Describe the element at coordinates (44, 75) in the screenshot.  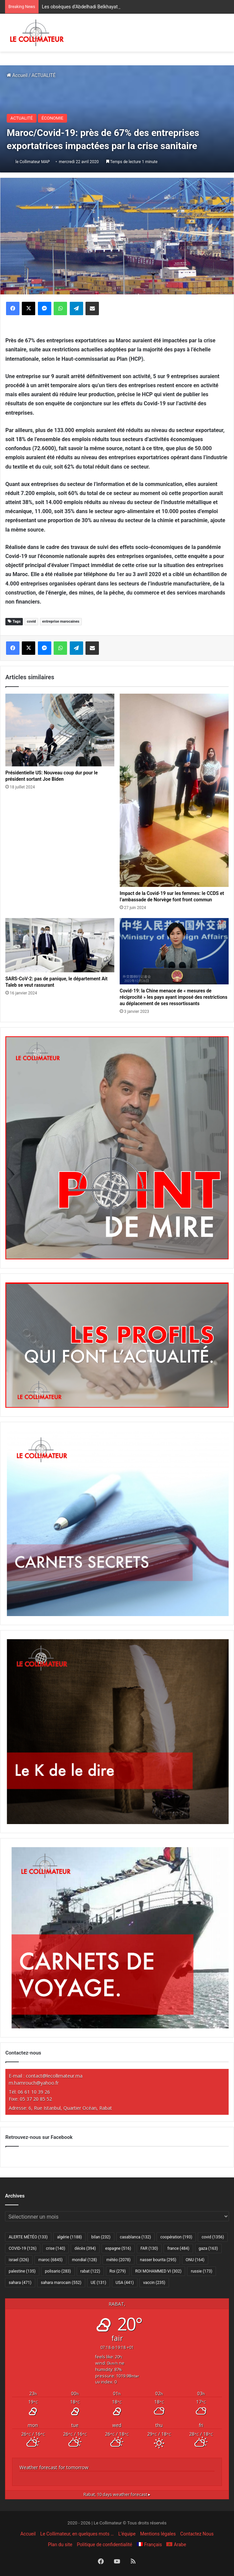
I see `ACTUALITÉ` at that location.